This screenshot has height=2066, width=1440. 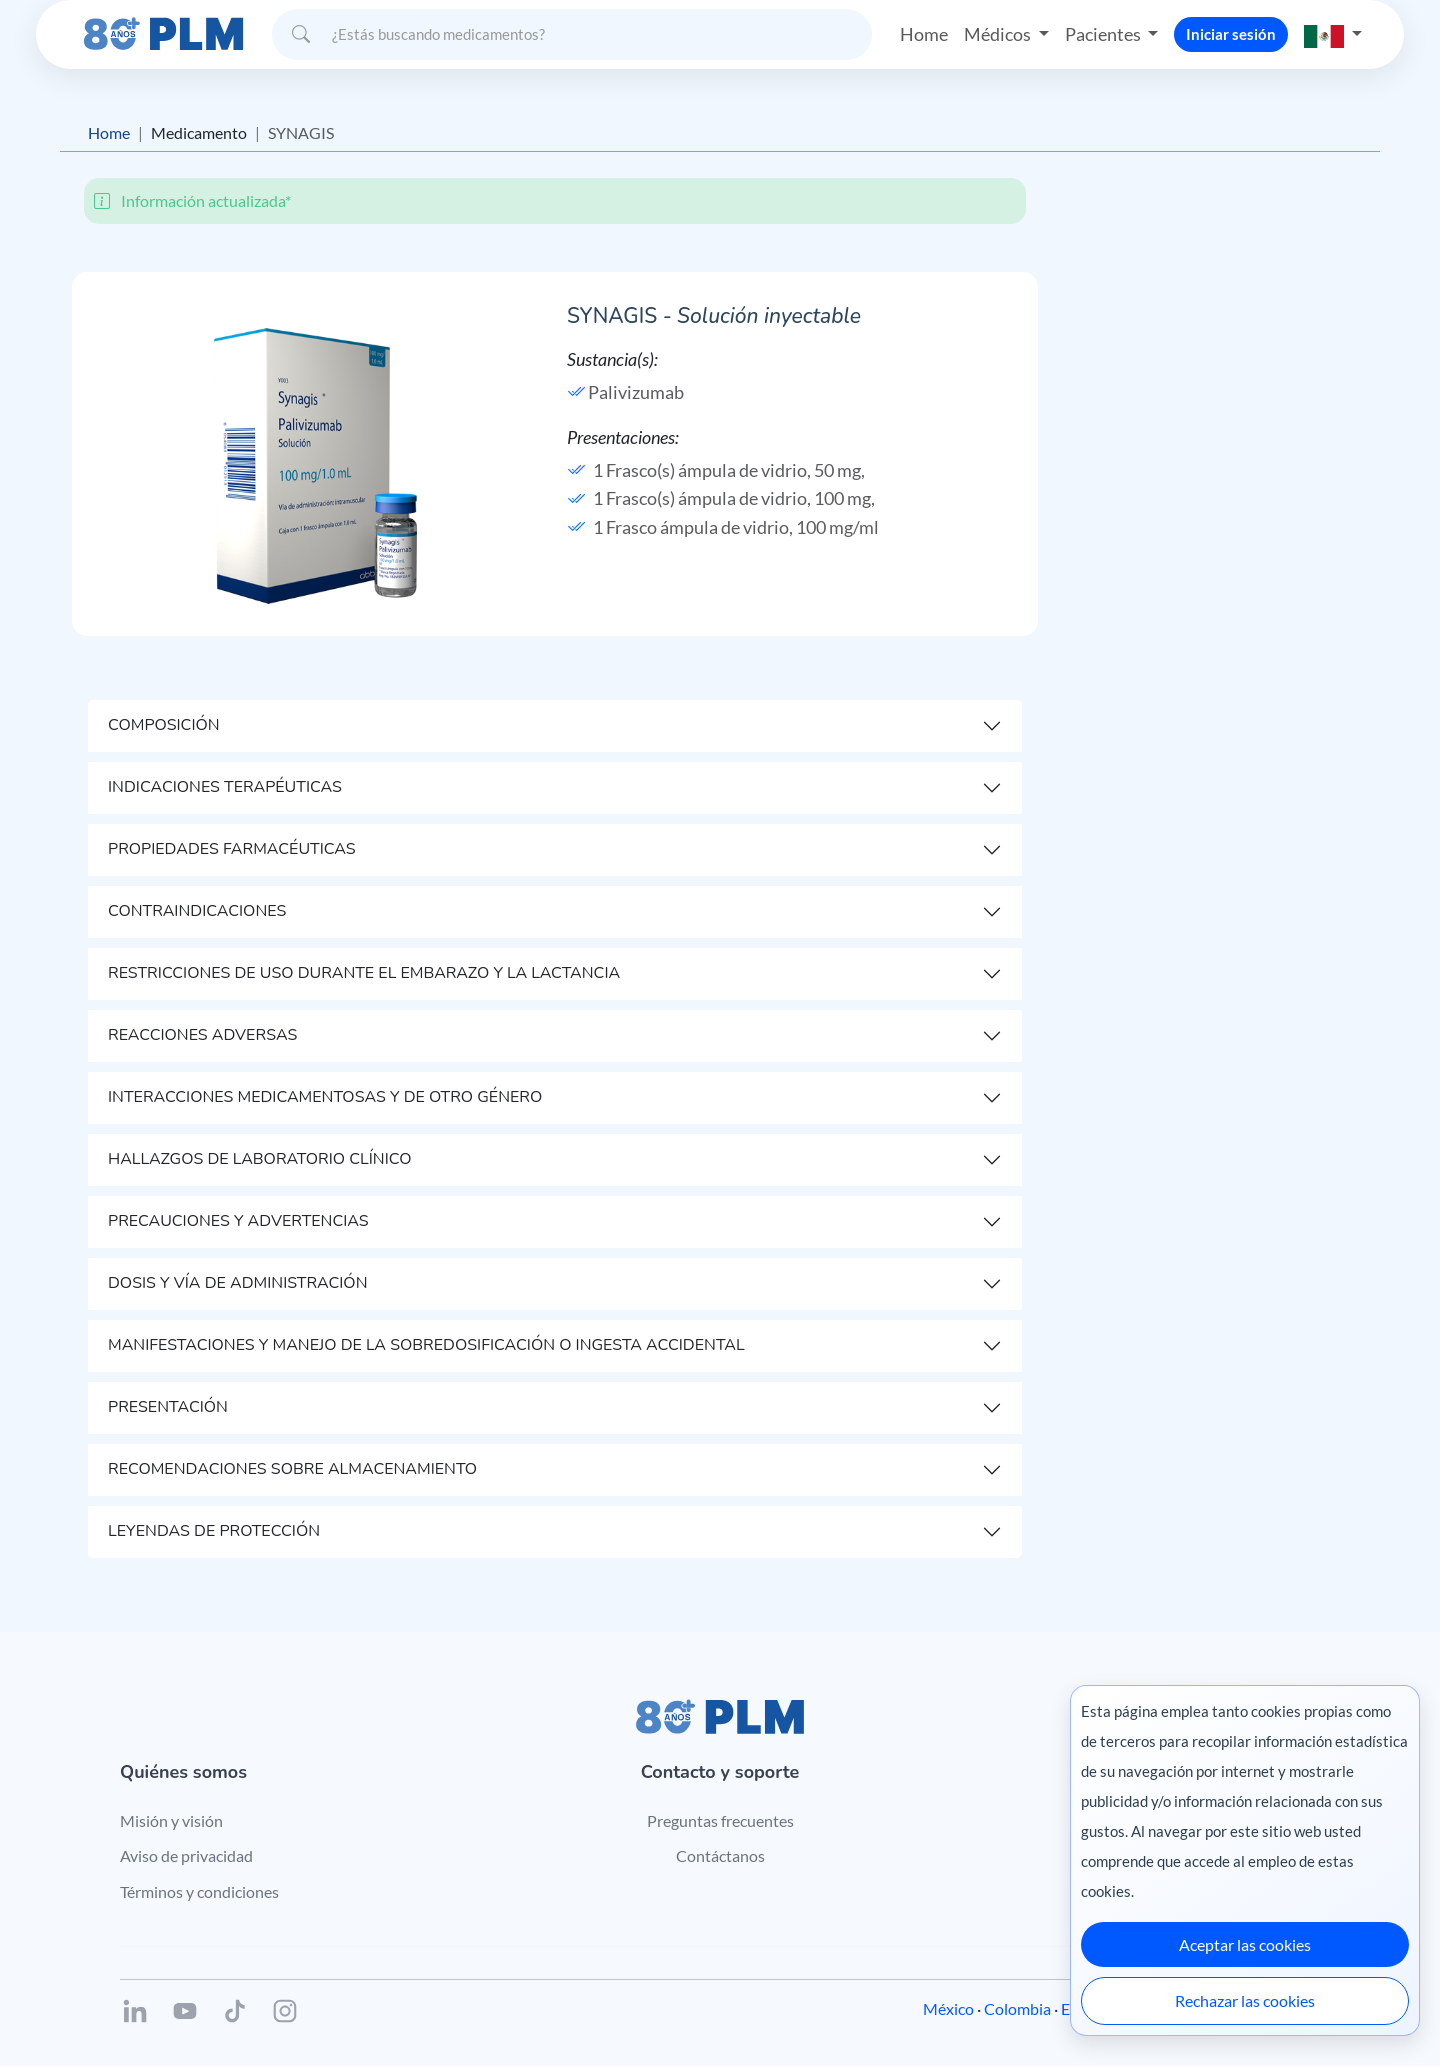 What do you see at coordinates (948, 2008) in the screenshot?
I see `México` at bounding box center [948, 2008].